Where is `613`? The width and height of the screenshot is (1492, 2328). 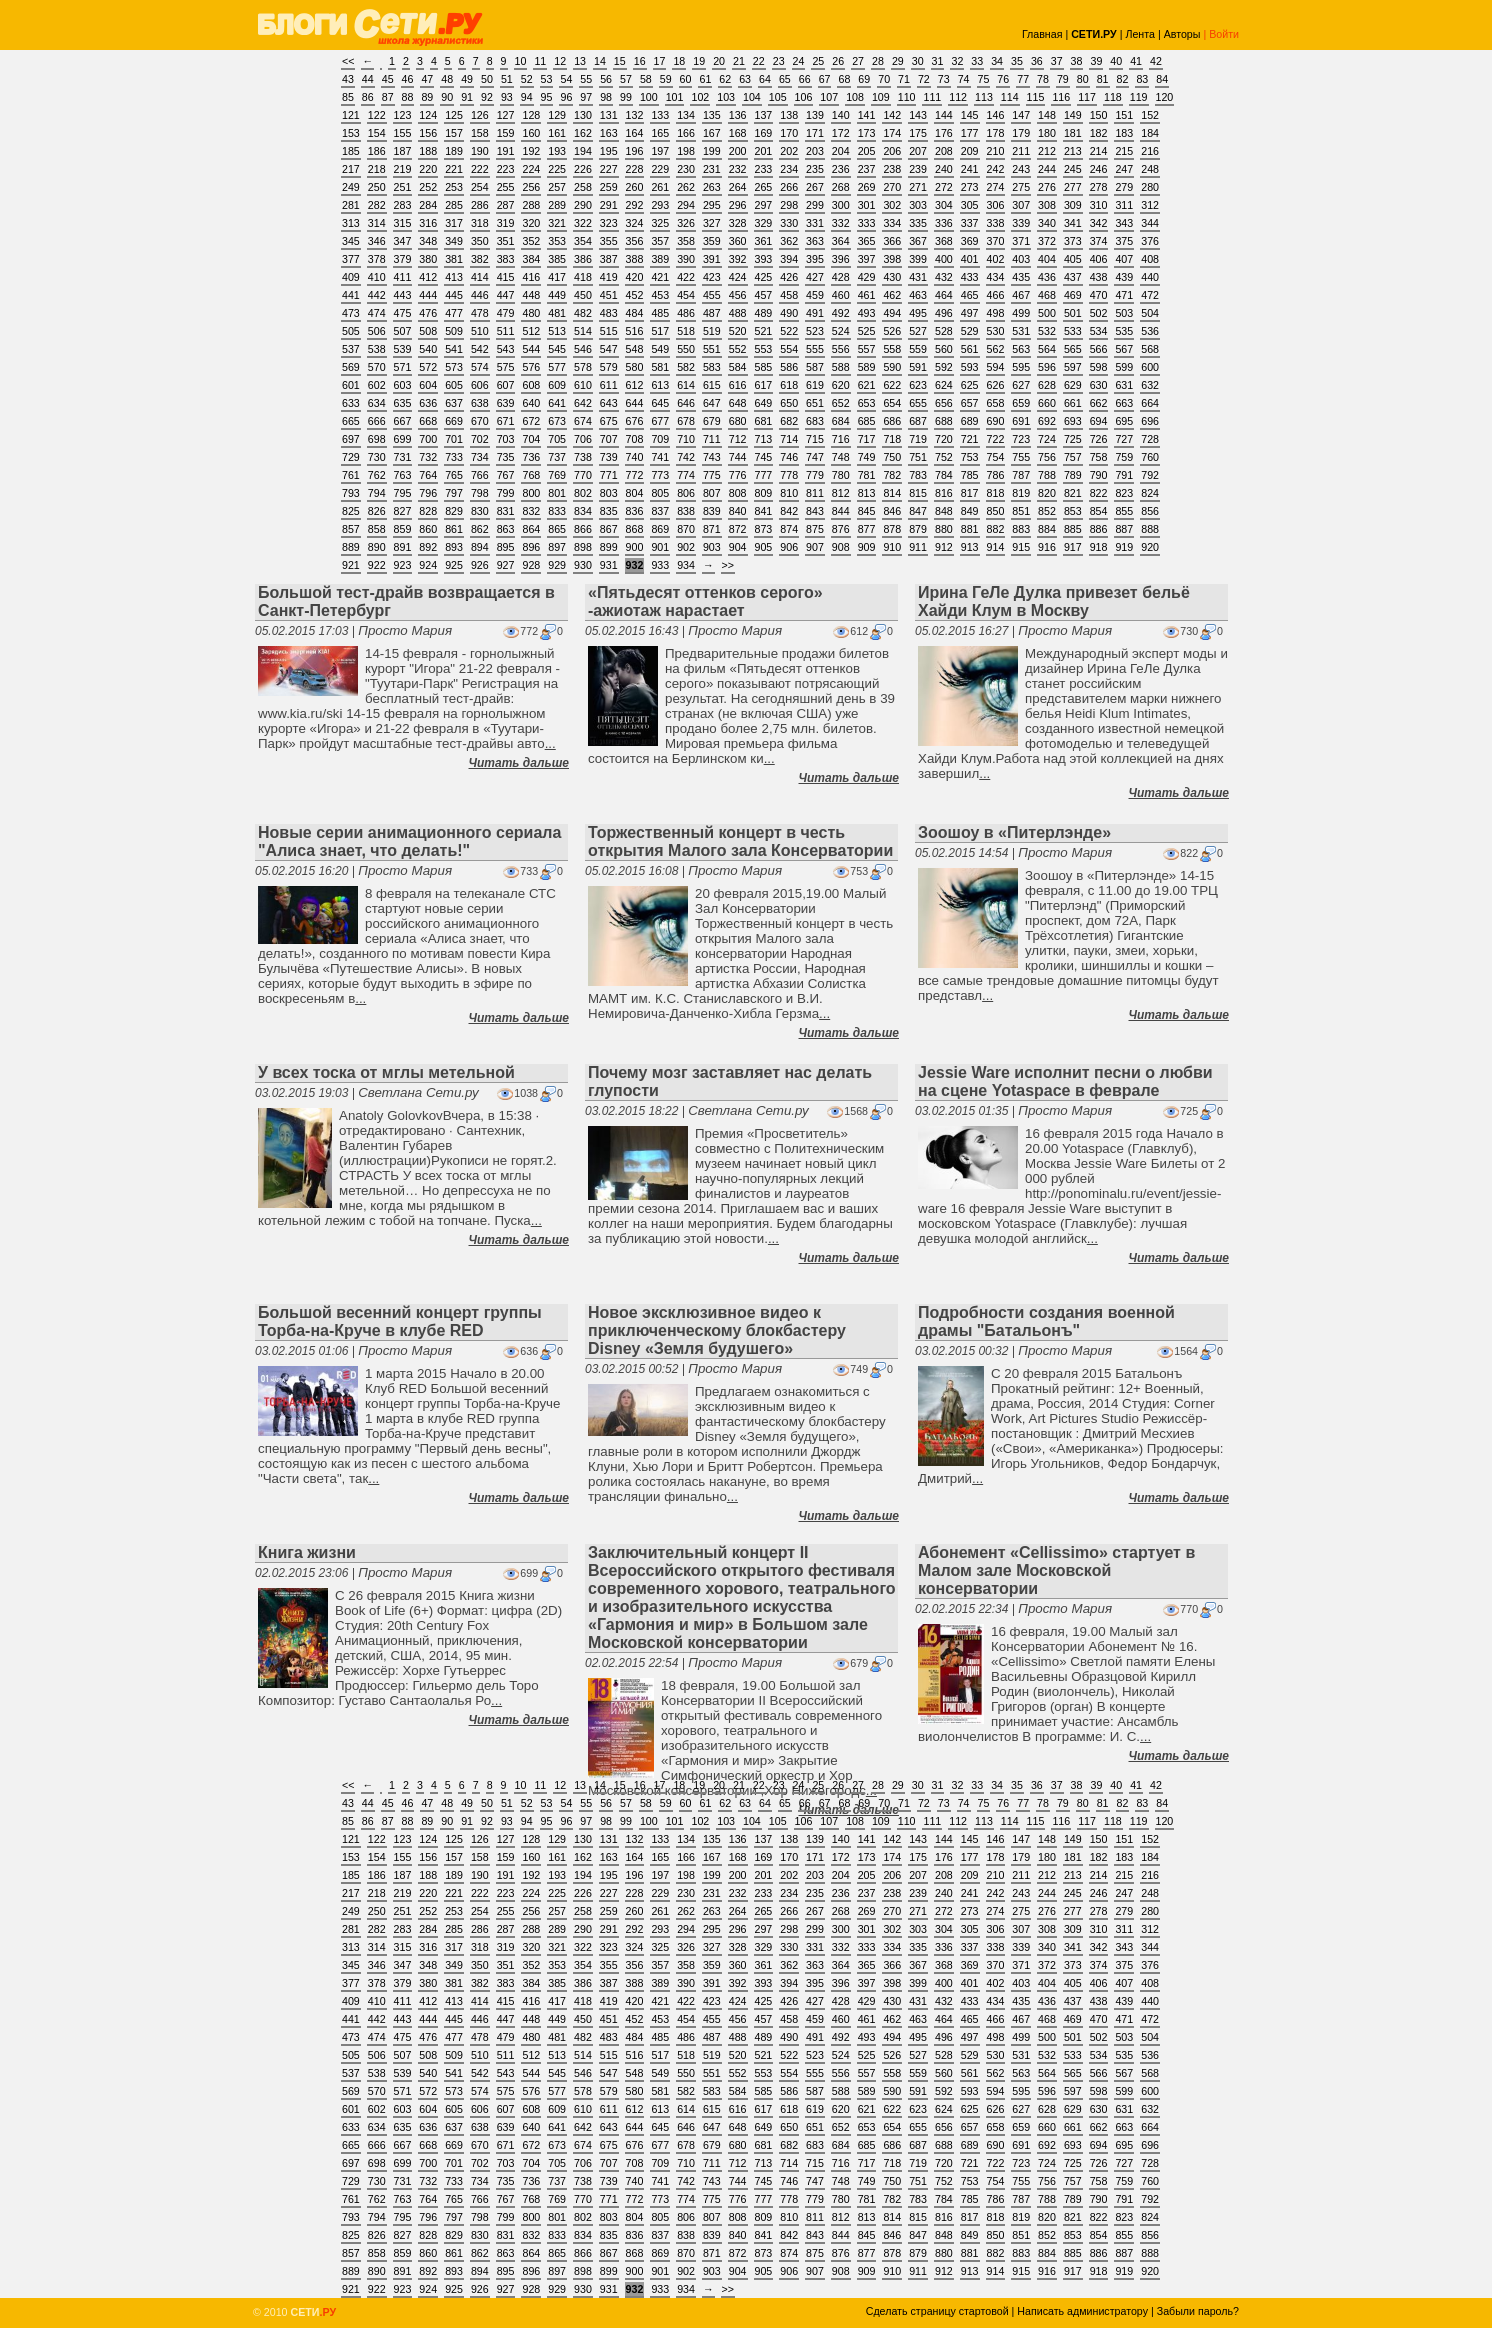
613 is located at coordinates (660, 385).